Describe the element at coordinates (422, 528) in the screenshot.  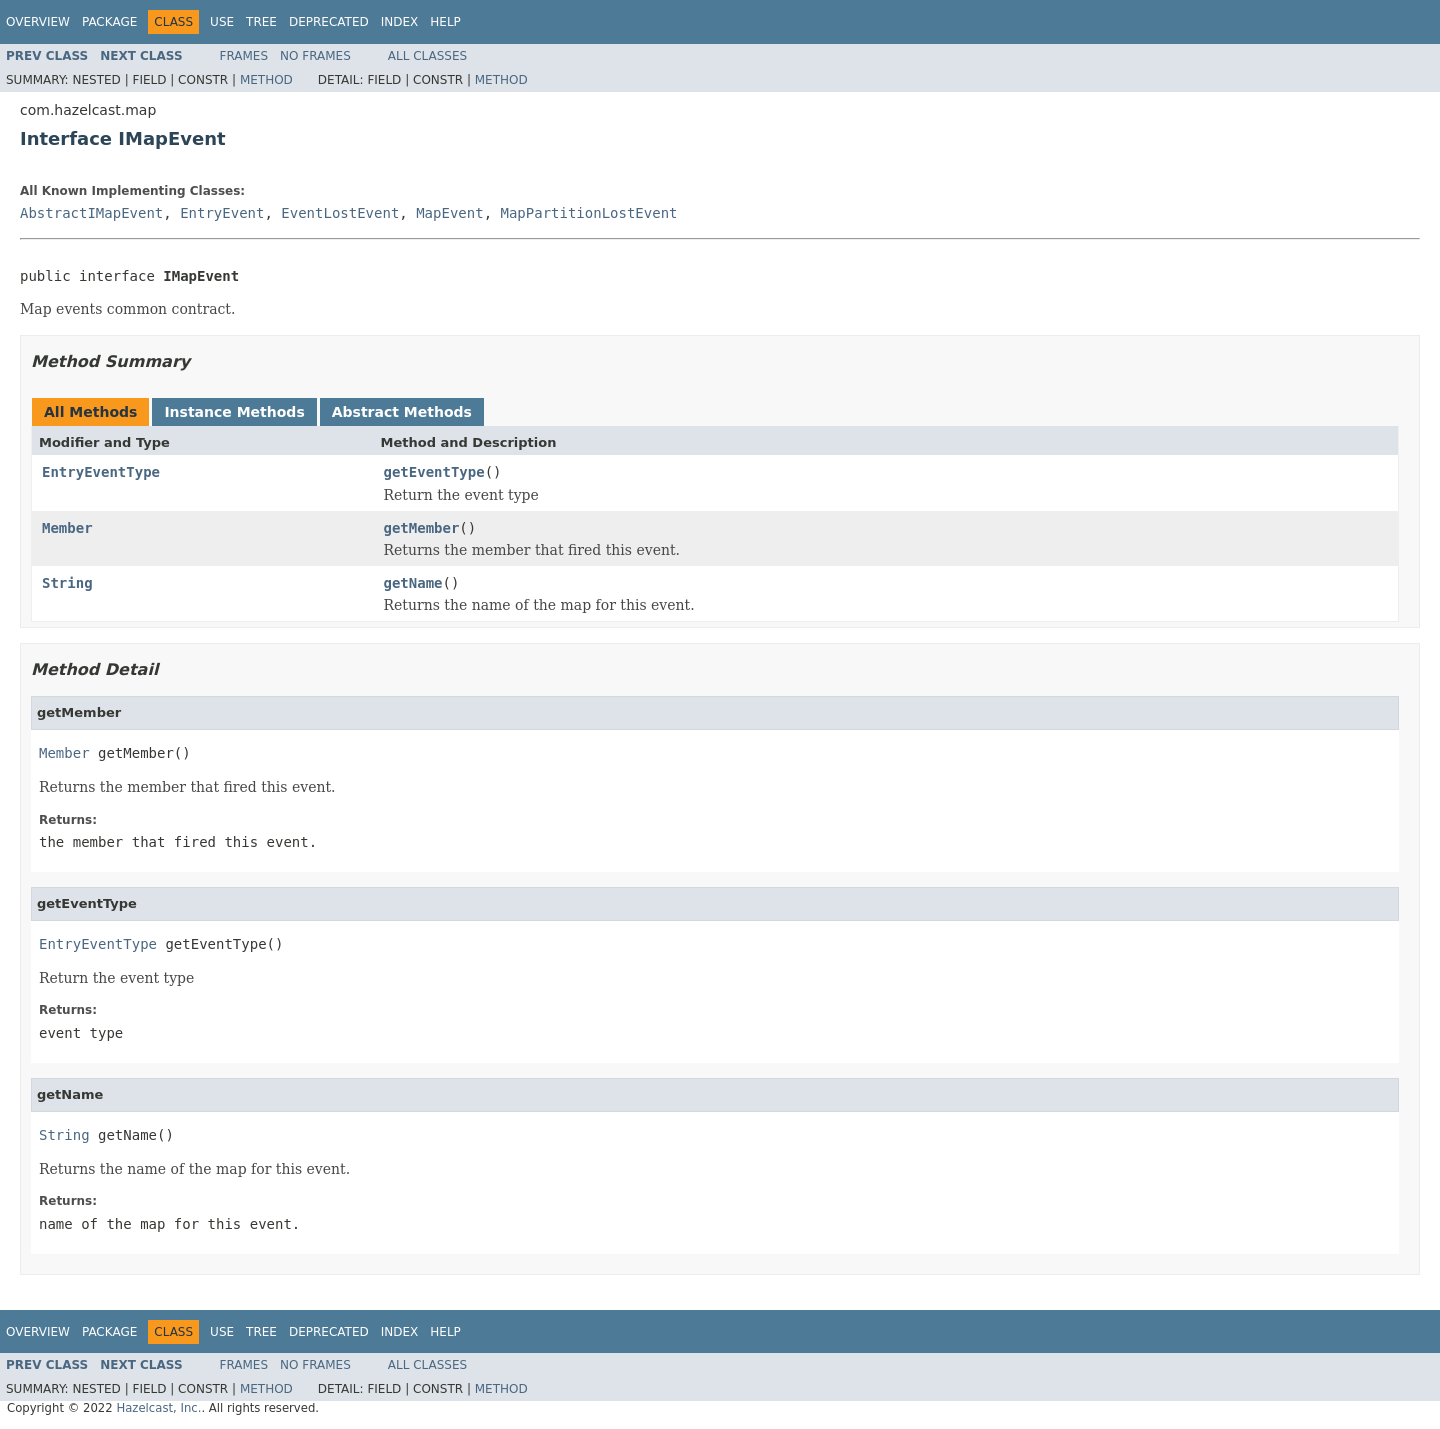
I see `getMember` at that location.